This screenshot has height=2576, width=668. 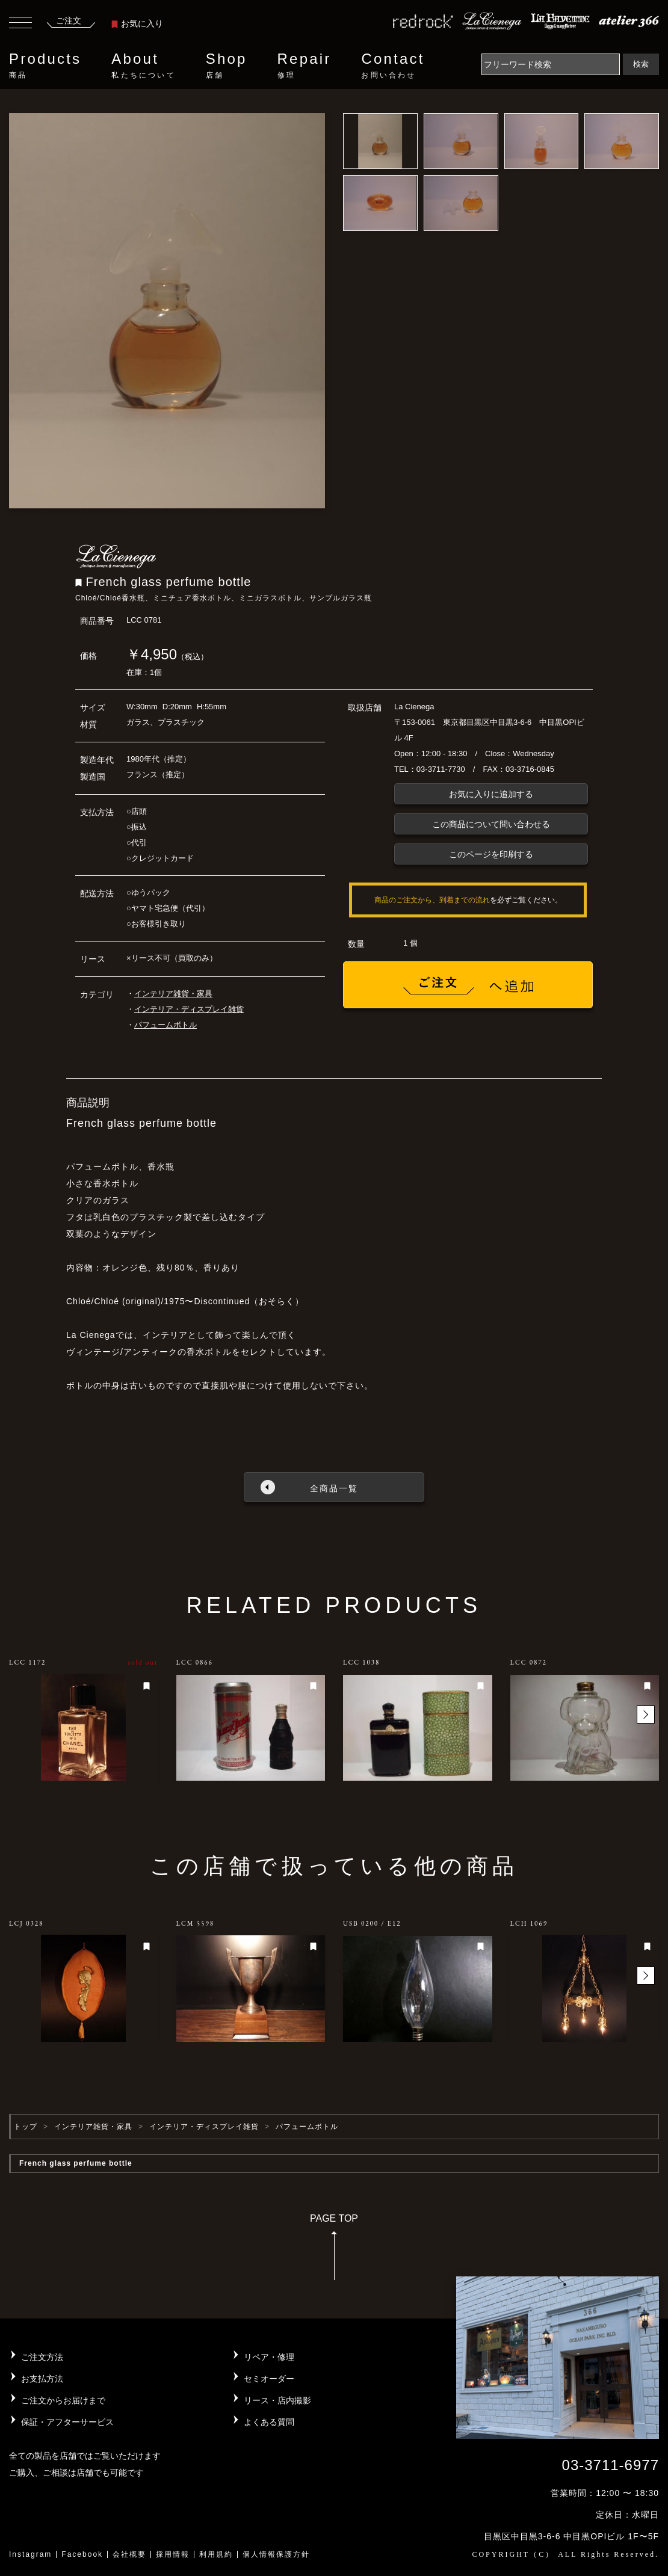 I want to click on よくある質問, so click(x=269, y=2422).